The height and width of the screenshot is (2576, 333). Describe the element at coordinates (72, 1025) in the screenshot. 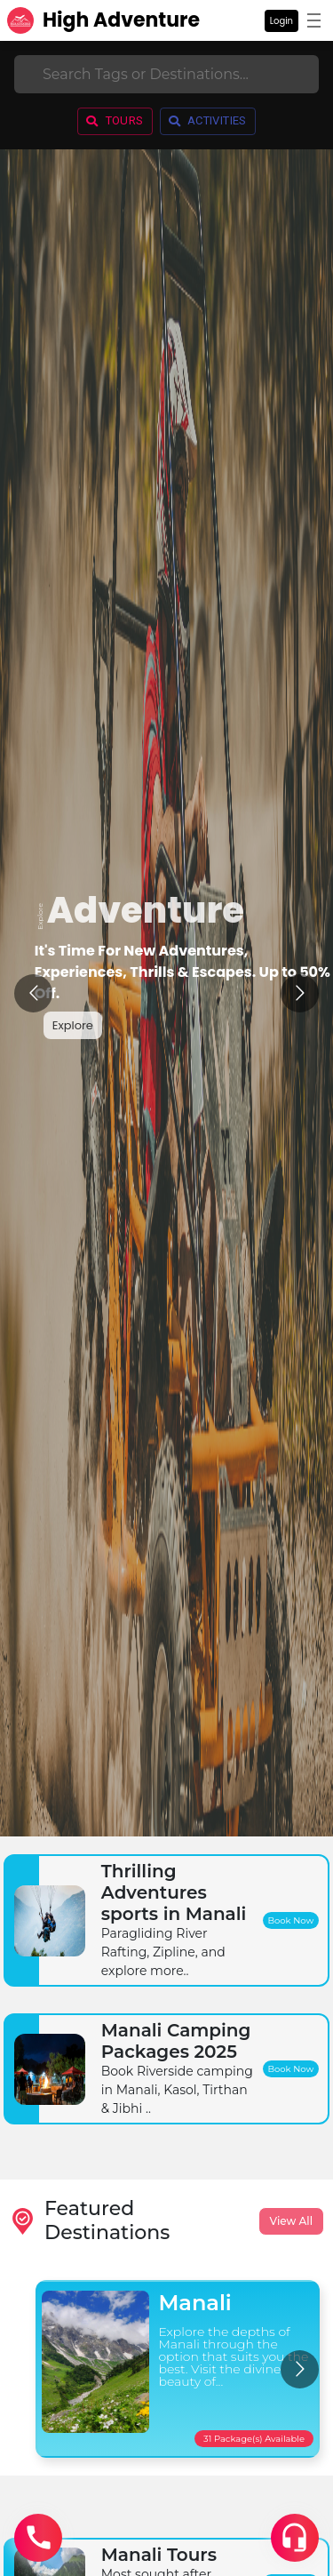

I see `Explore` at that location.